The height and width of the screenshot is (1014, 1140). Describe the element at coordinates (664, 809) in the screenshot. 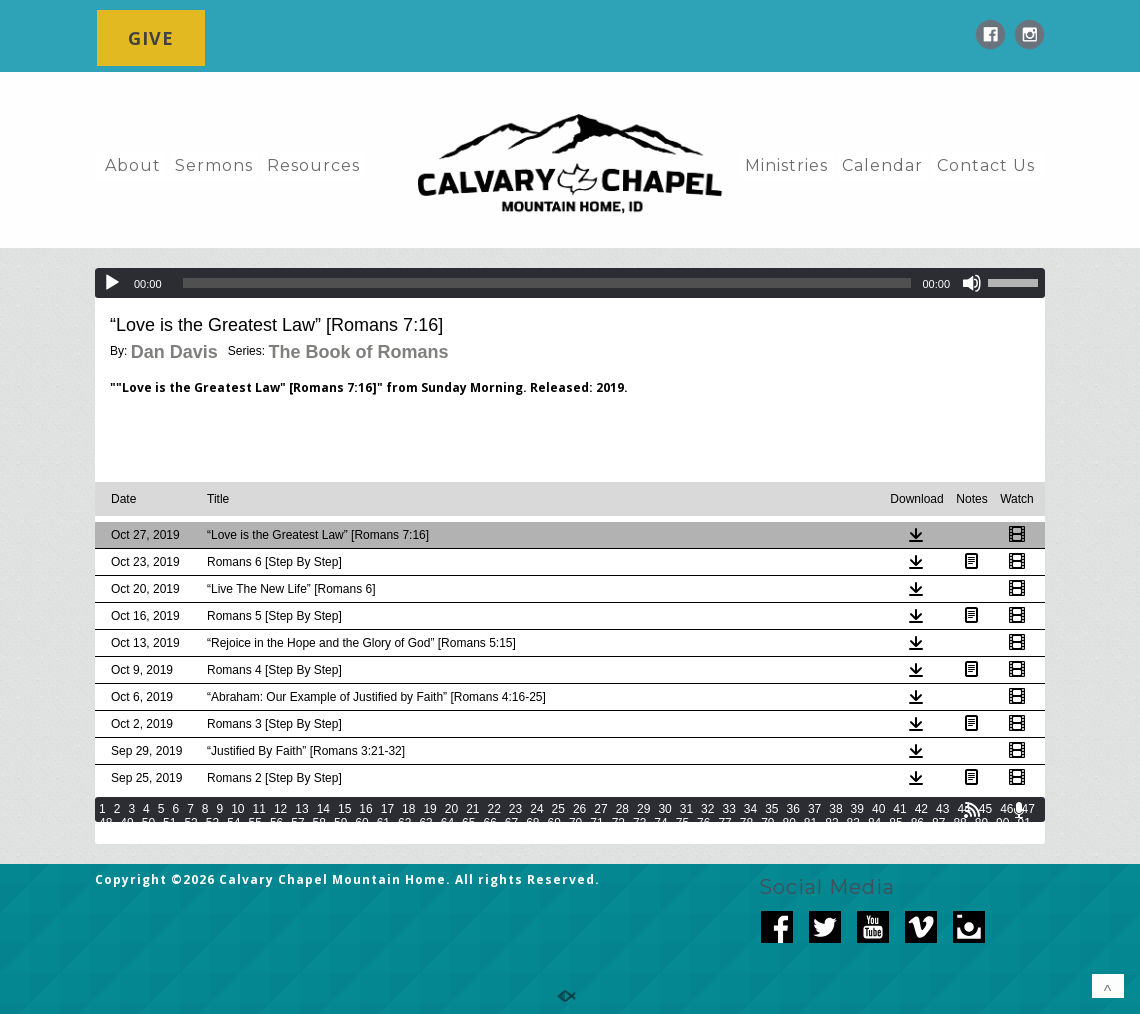

I see `30` at that location.